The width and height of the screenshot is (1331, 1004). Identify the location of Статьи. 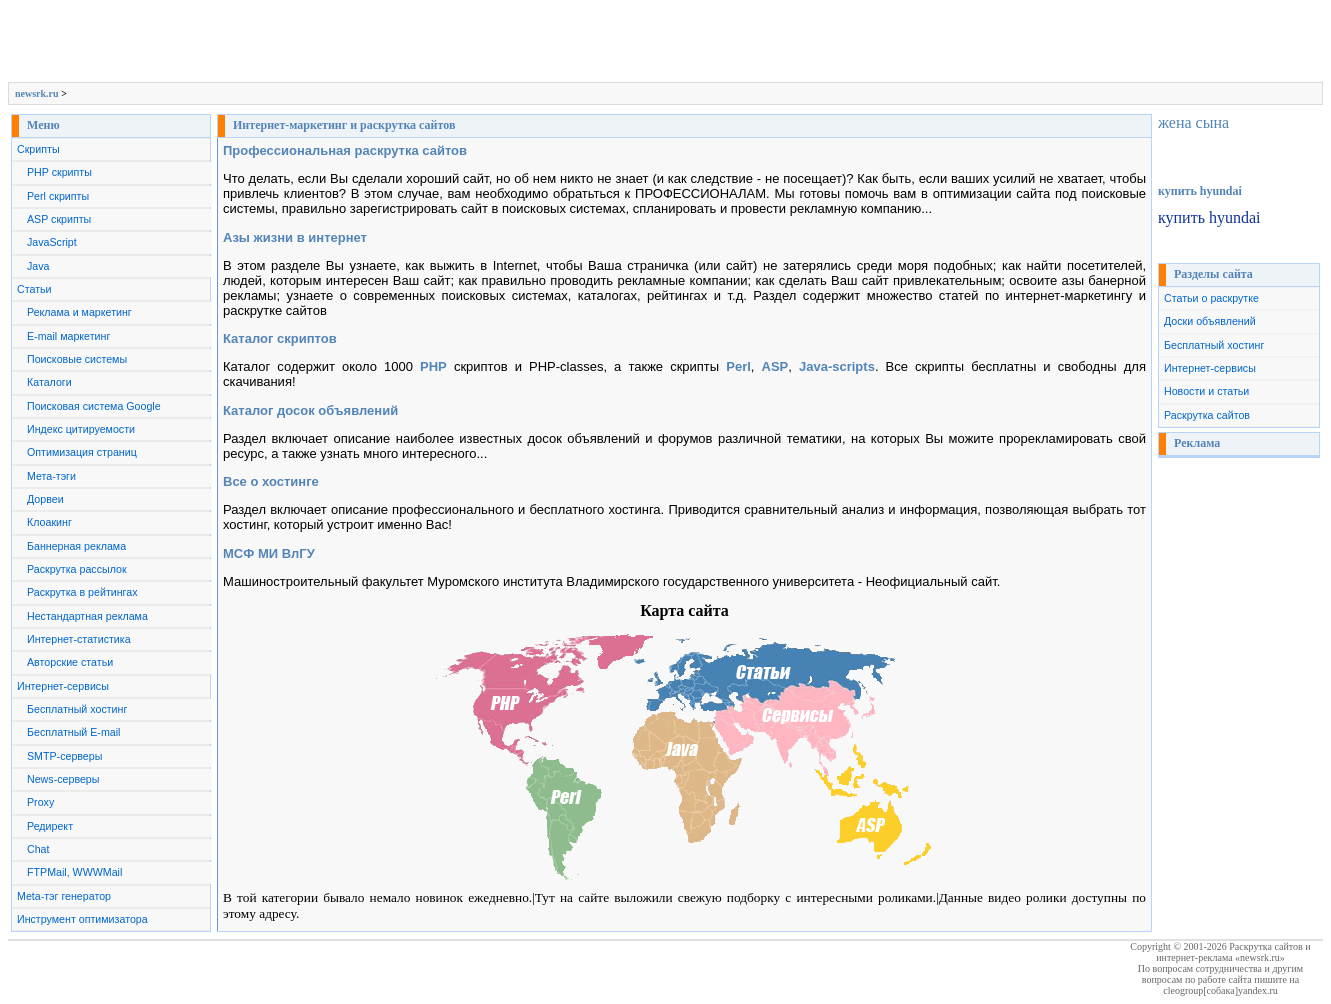
(34, 289).